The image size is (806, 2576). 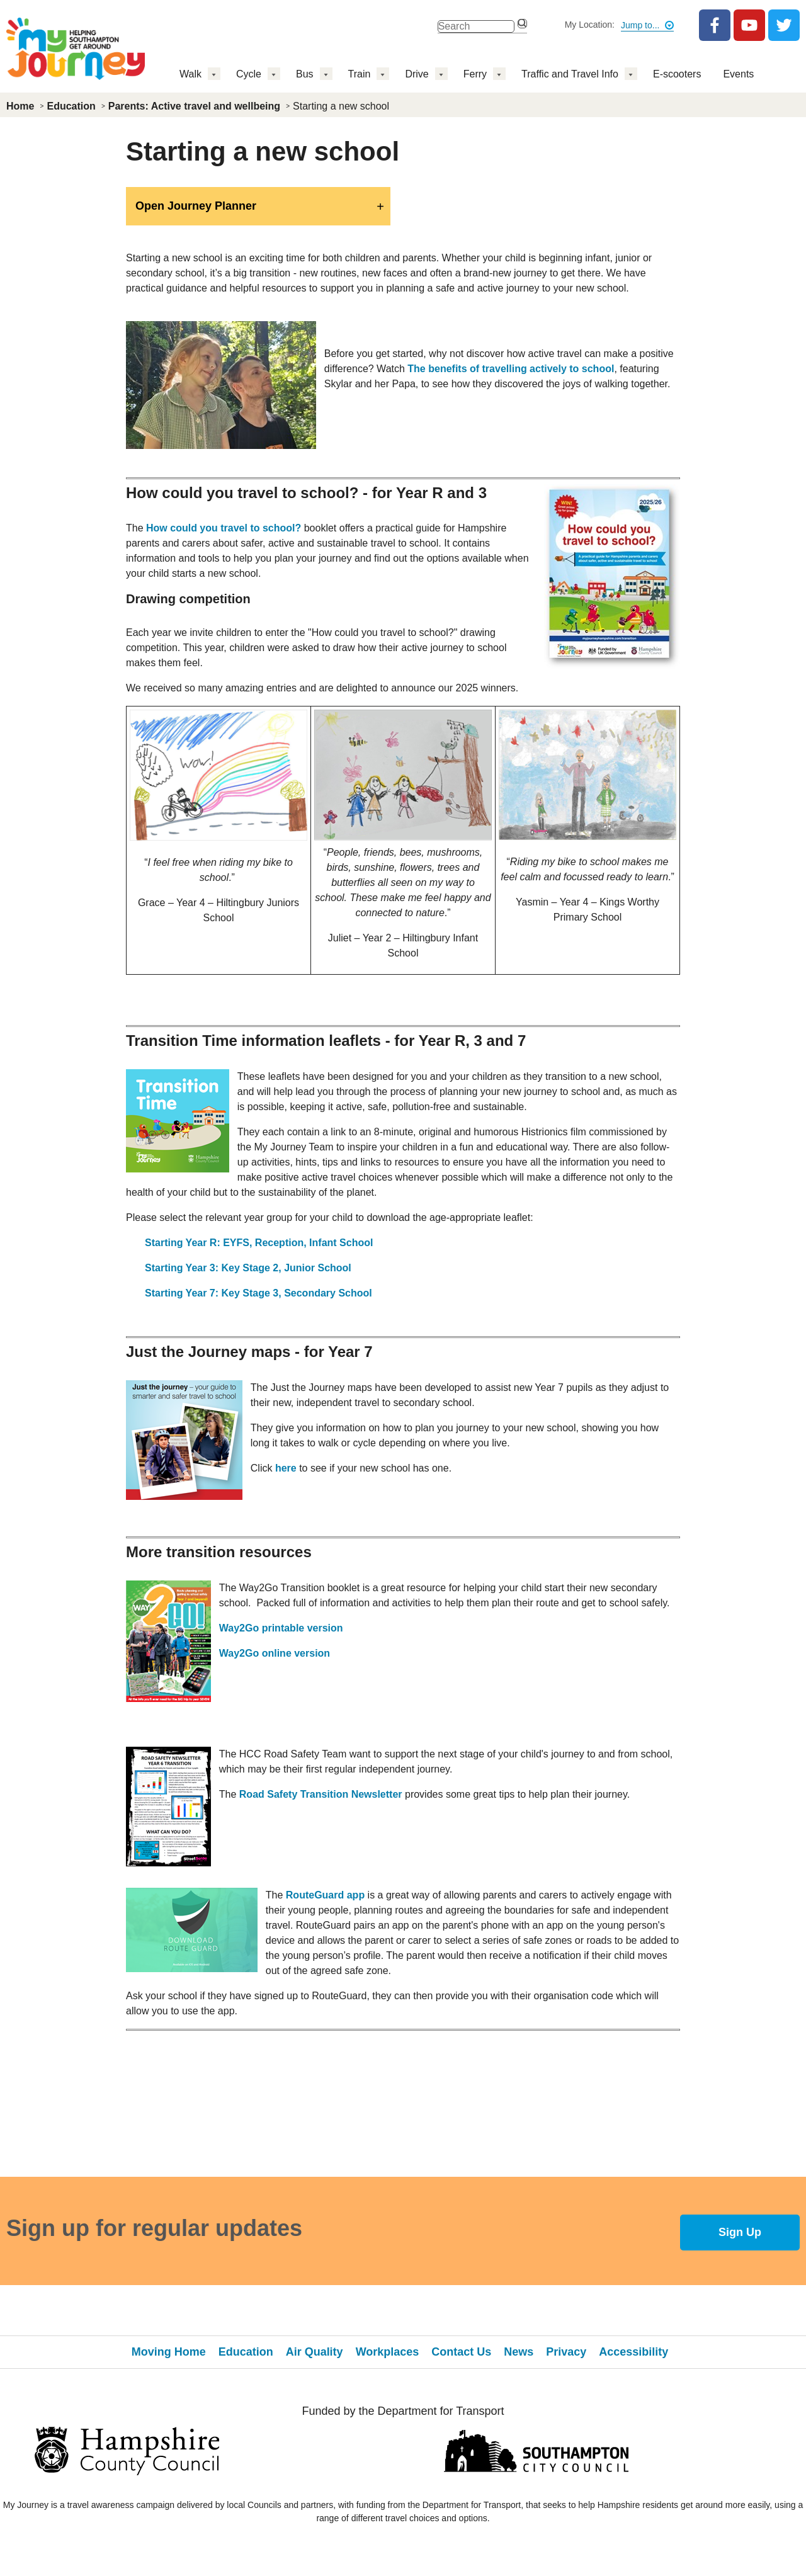 I want to click on Walk, so click(x=190, y=74).